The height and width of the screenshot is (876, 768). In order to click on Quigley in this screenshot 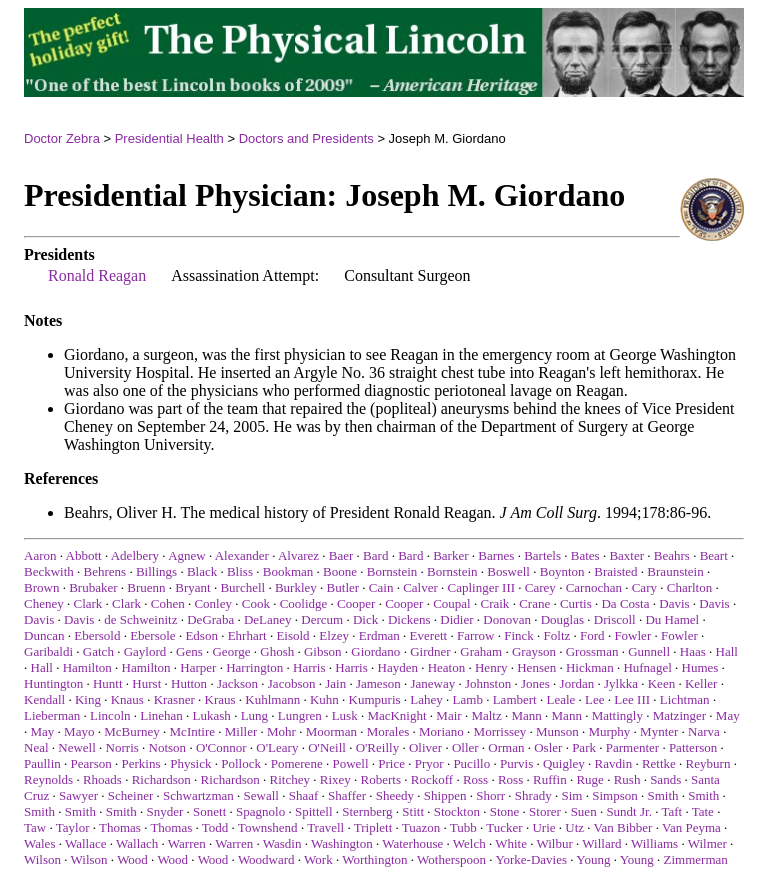, I will do `click(564, 763)`.